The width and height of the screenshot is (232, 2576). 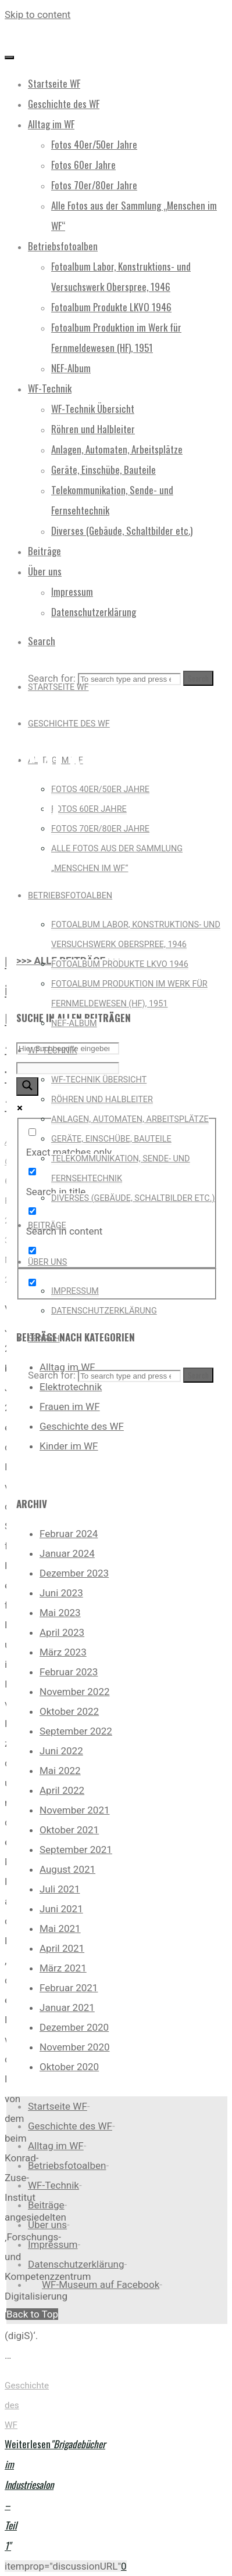 I want to click on [Hidden option, ignore please], so click(x=32, y=1282).